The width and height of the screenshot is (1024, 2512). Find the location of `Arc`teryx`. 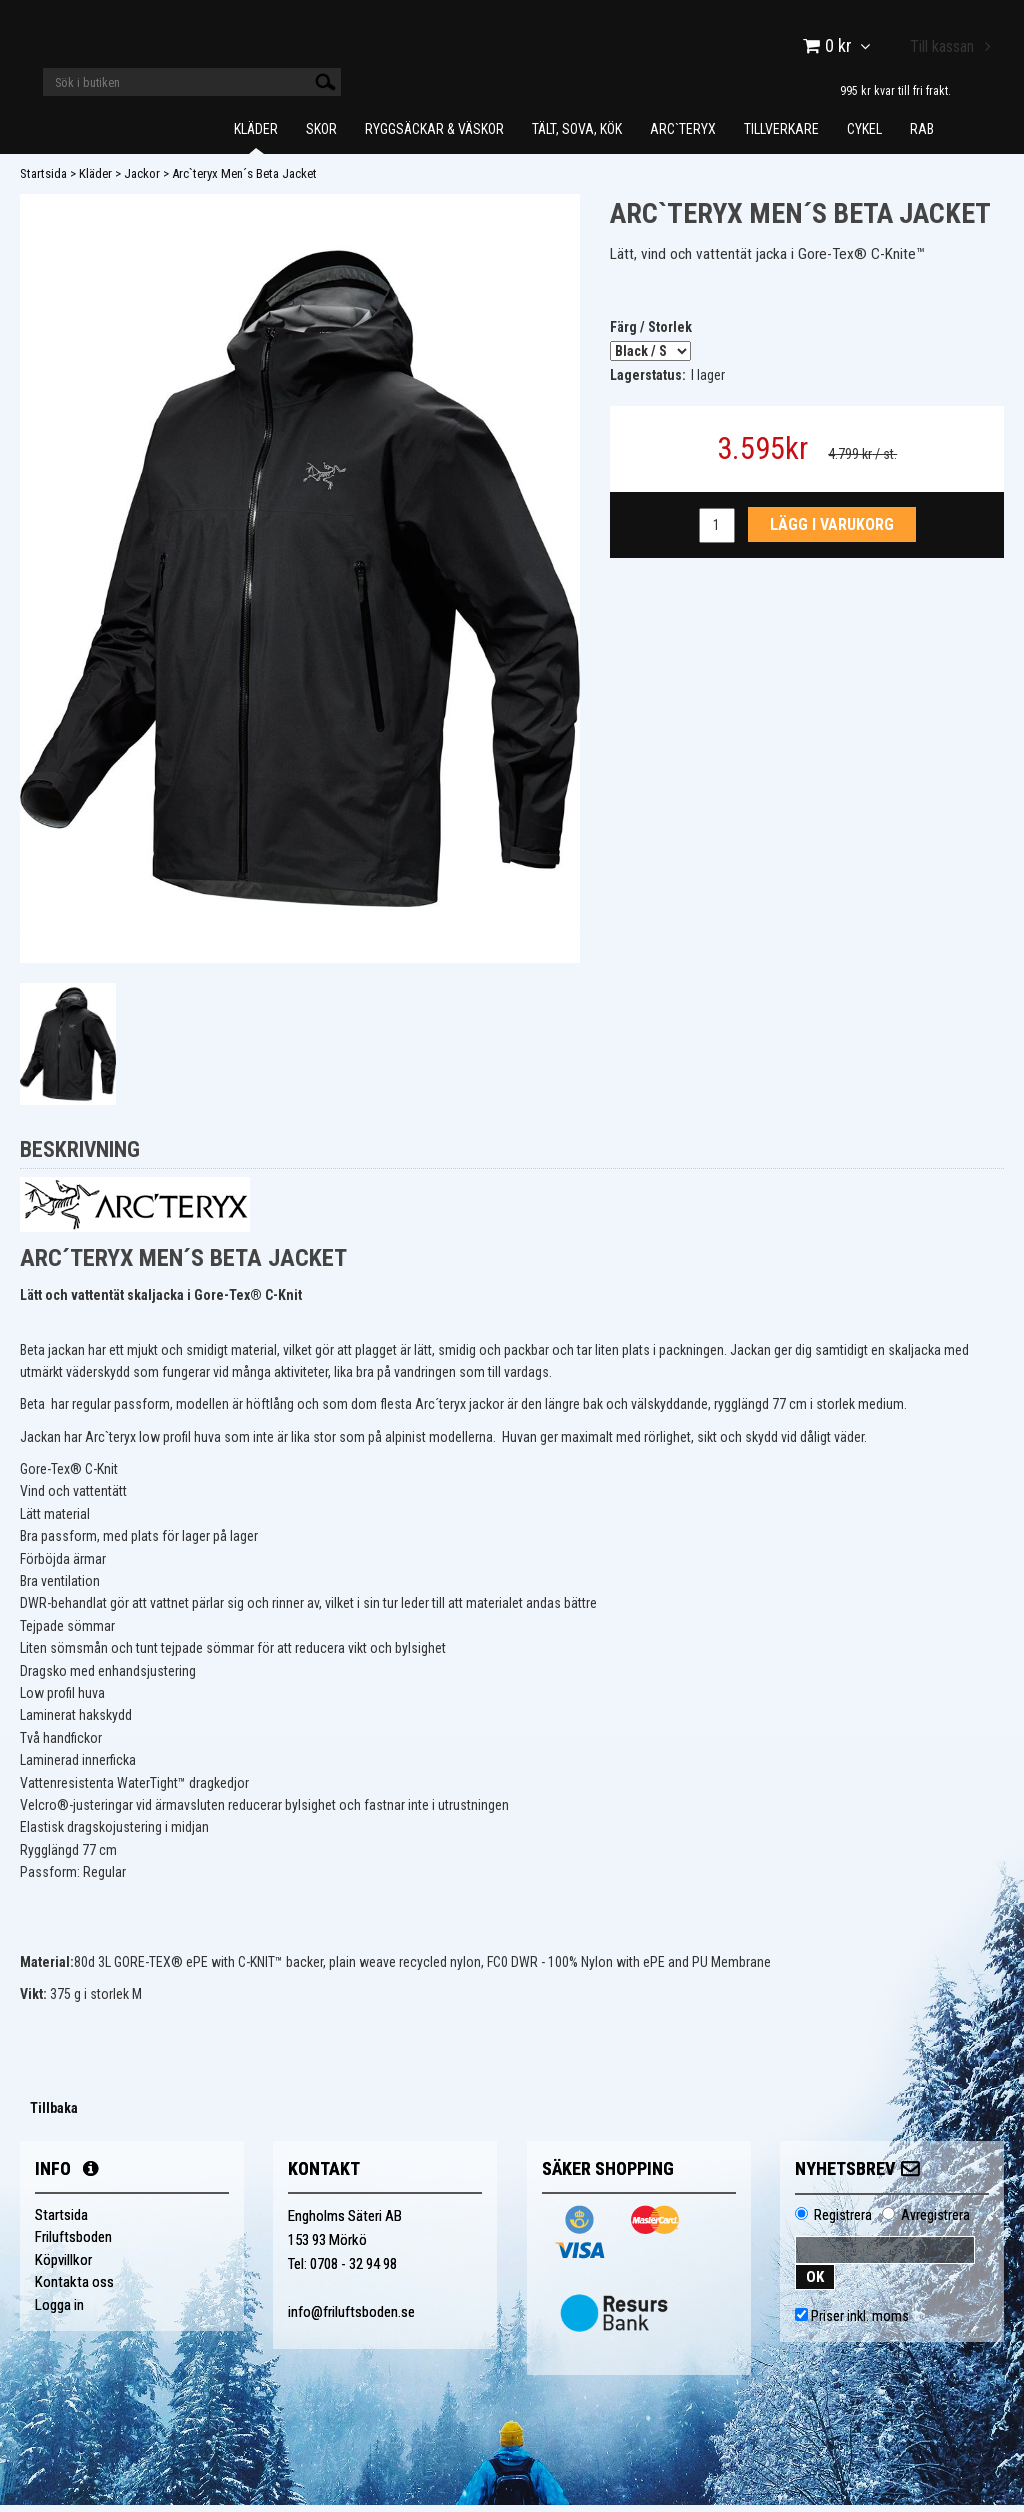

Arc`teryx is located at coordinates (683, 136).